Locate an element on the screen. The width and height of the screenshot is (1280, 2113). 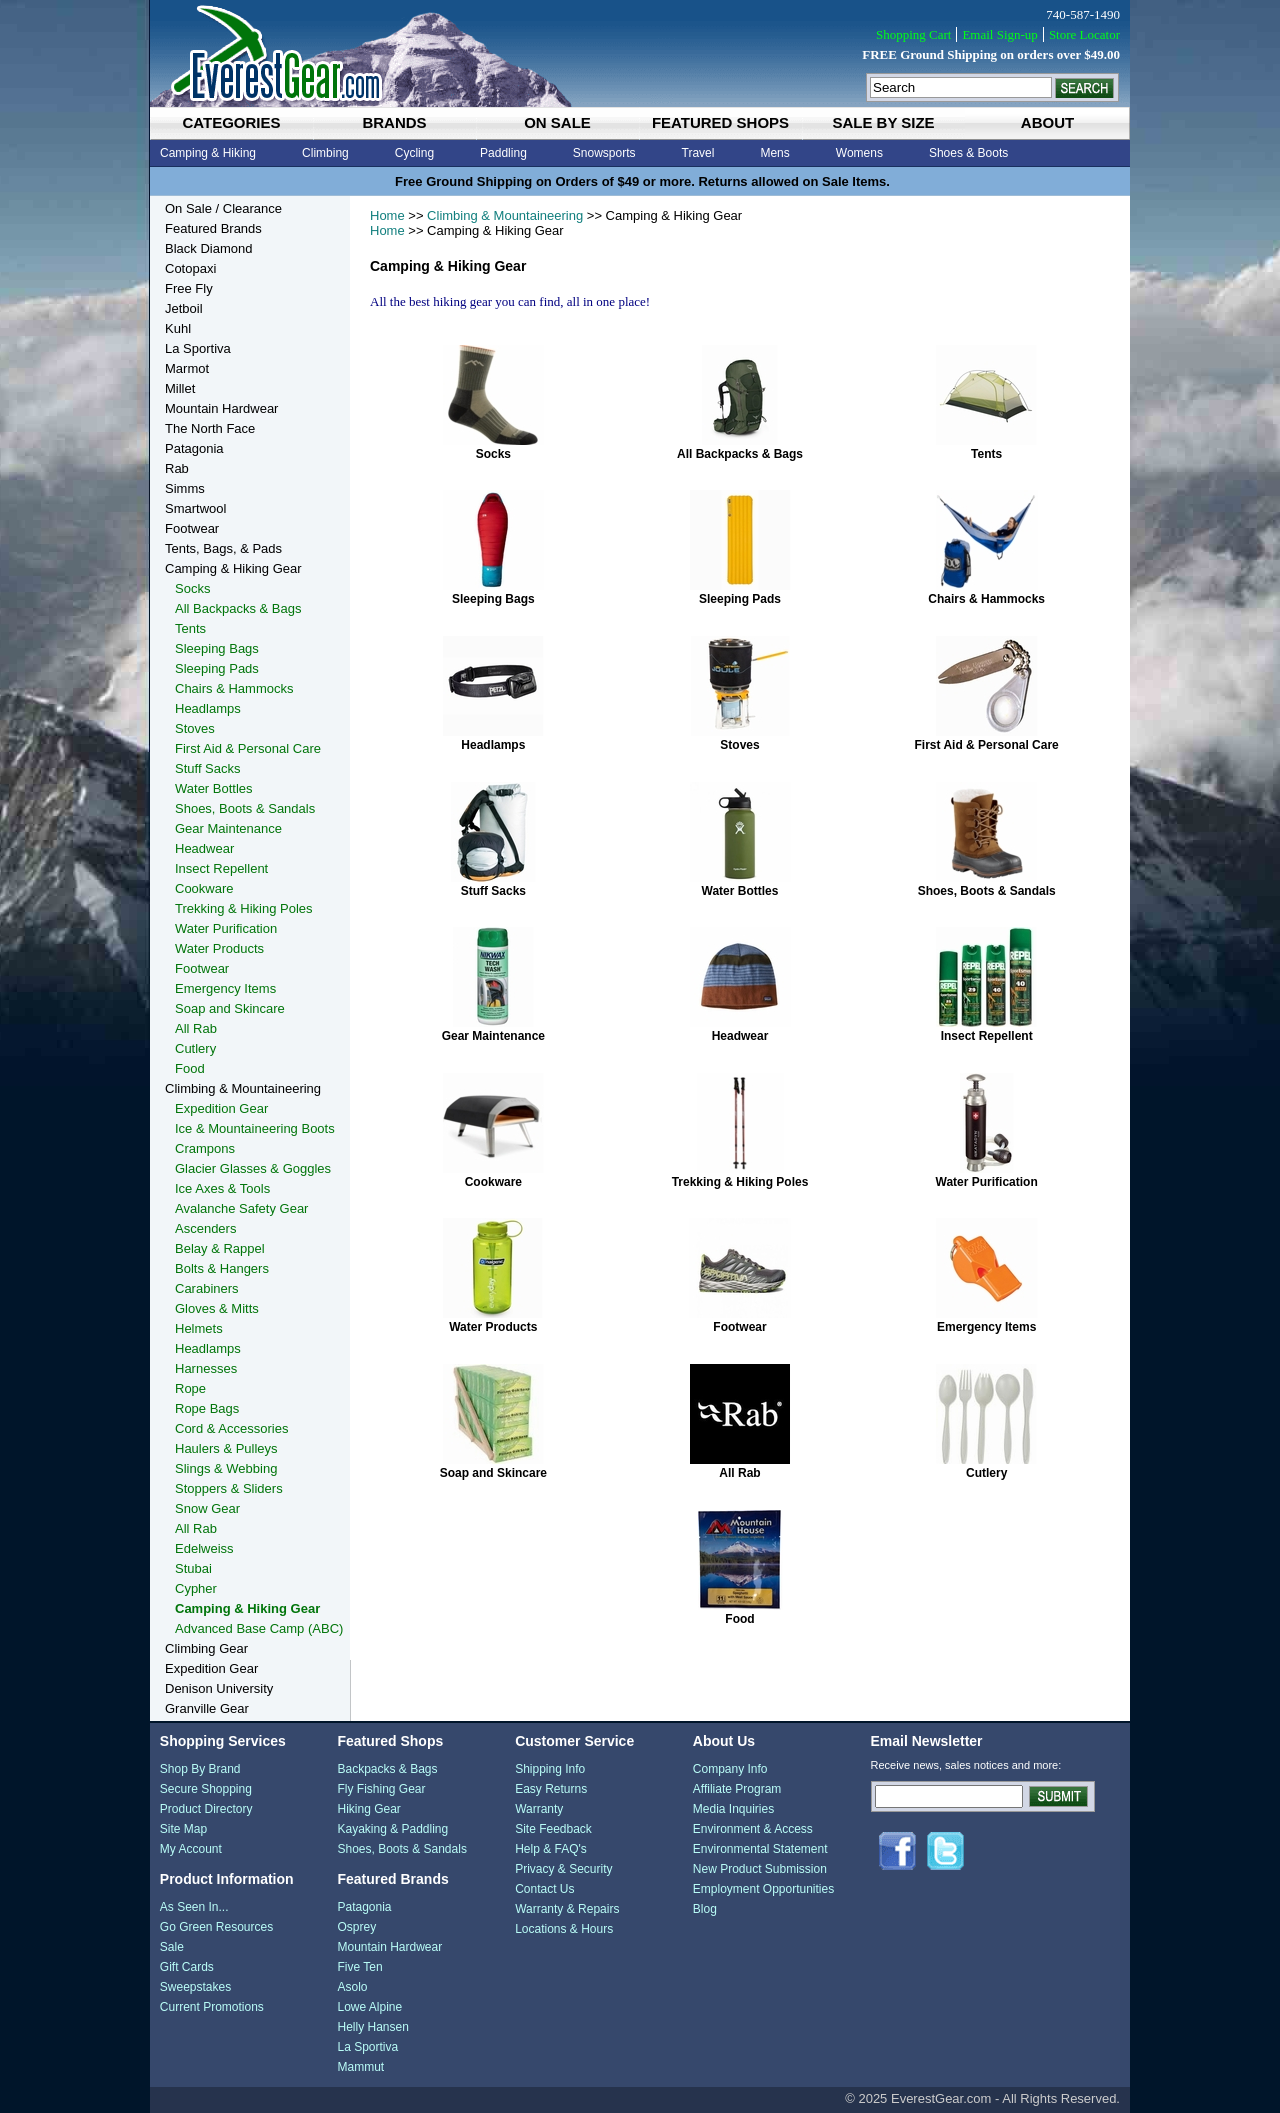
Headwear is located at coordinates (740, 1036).